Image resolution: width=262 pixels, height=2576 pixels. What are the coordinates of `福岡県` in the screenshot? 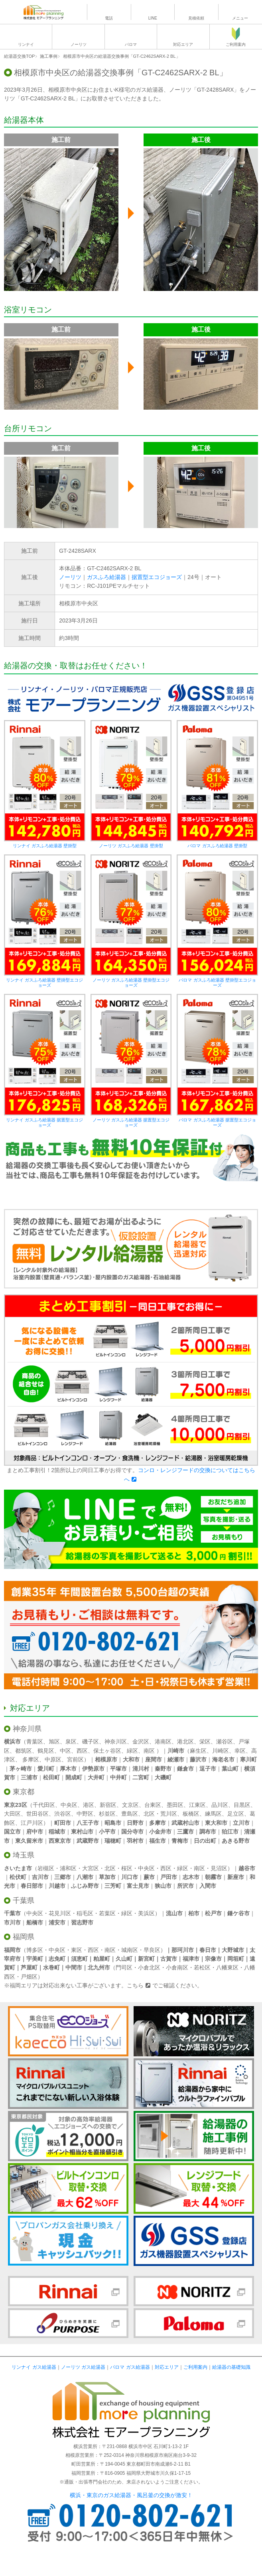 It's located at (23, 1937).